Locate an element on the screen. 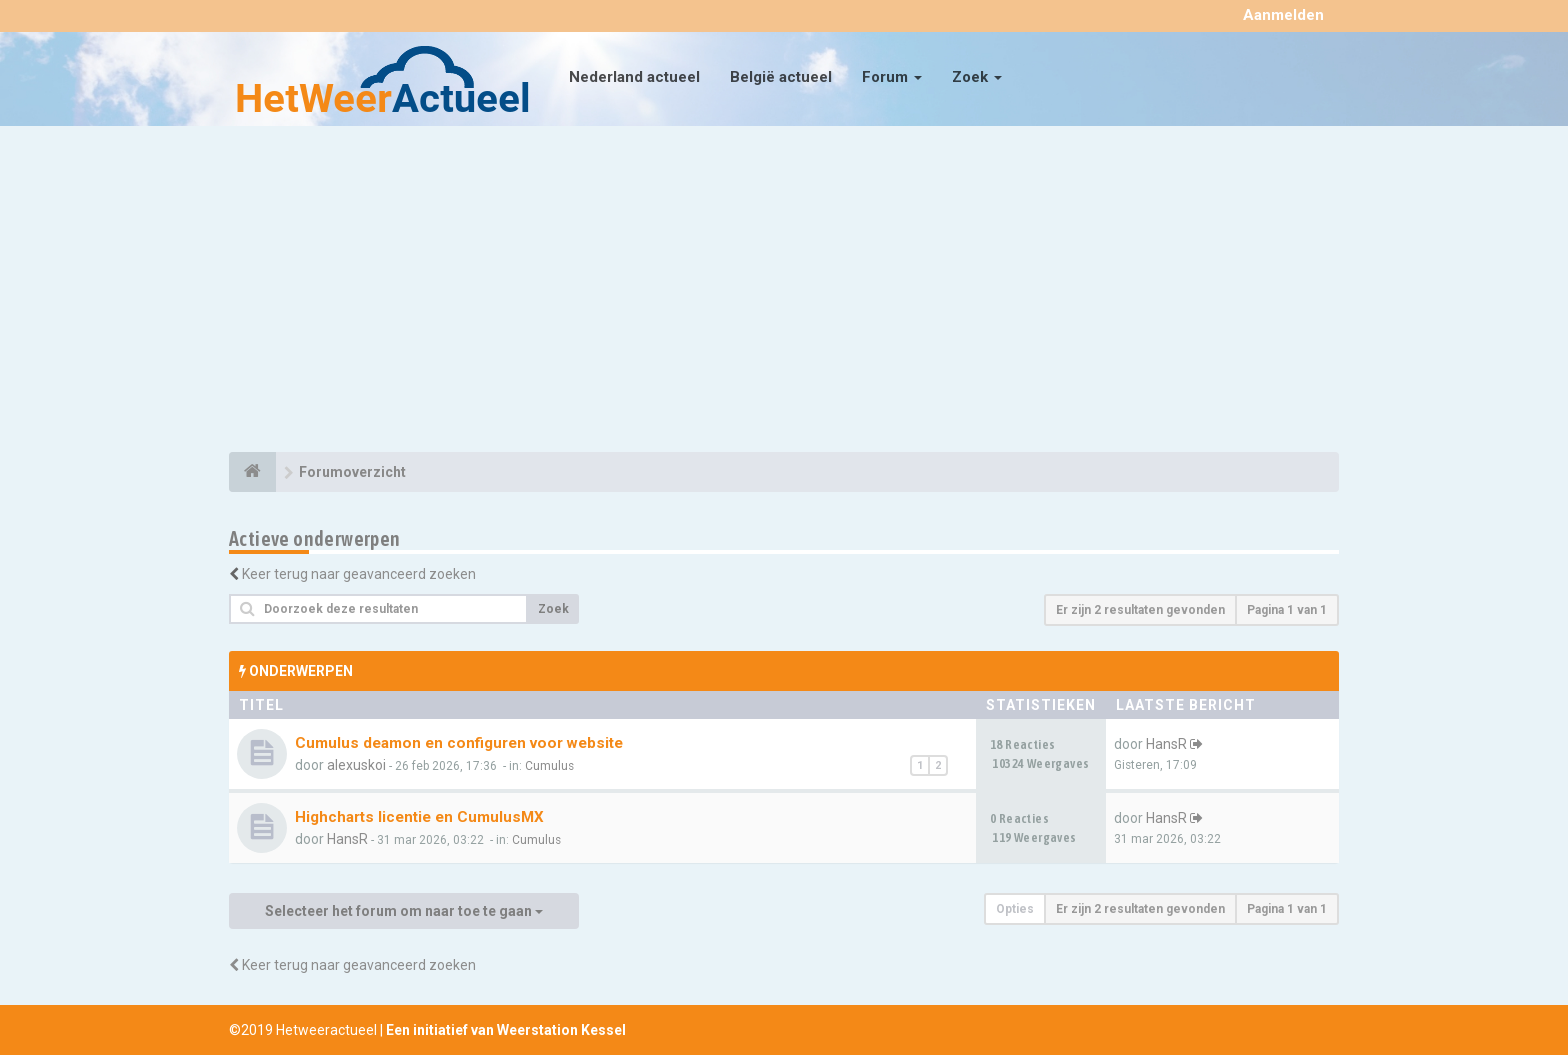 This screenshot has height=1055, width=1568. België actueel is located at coordinates (781, 77).